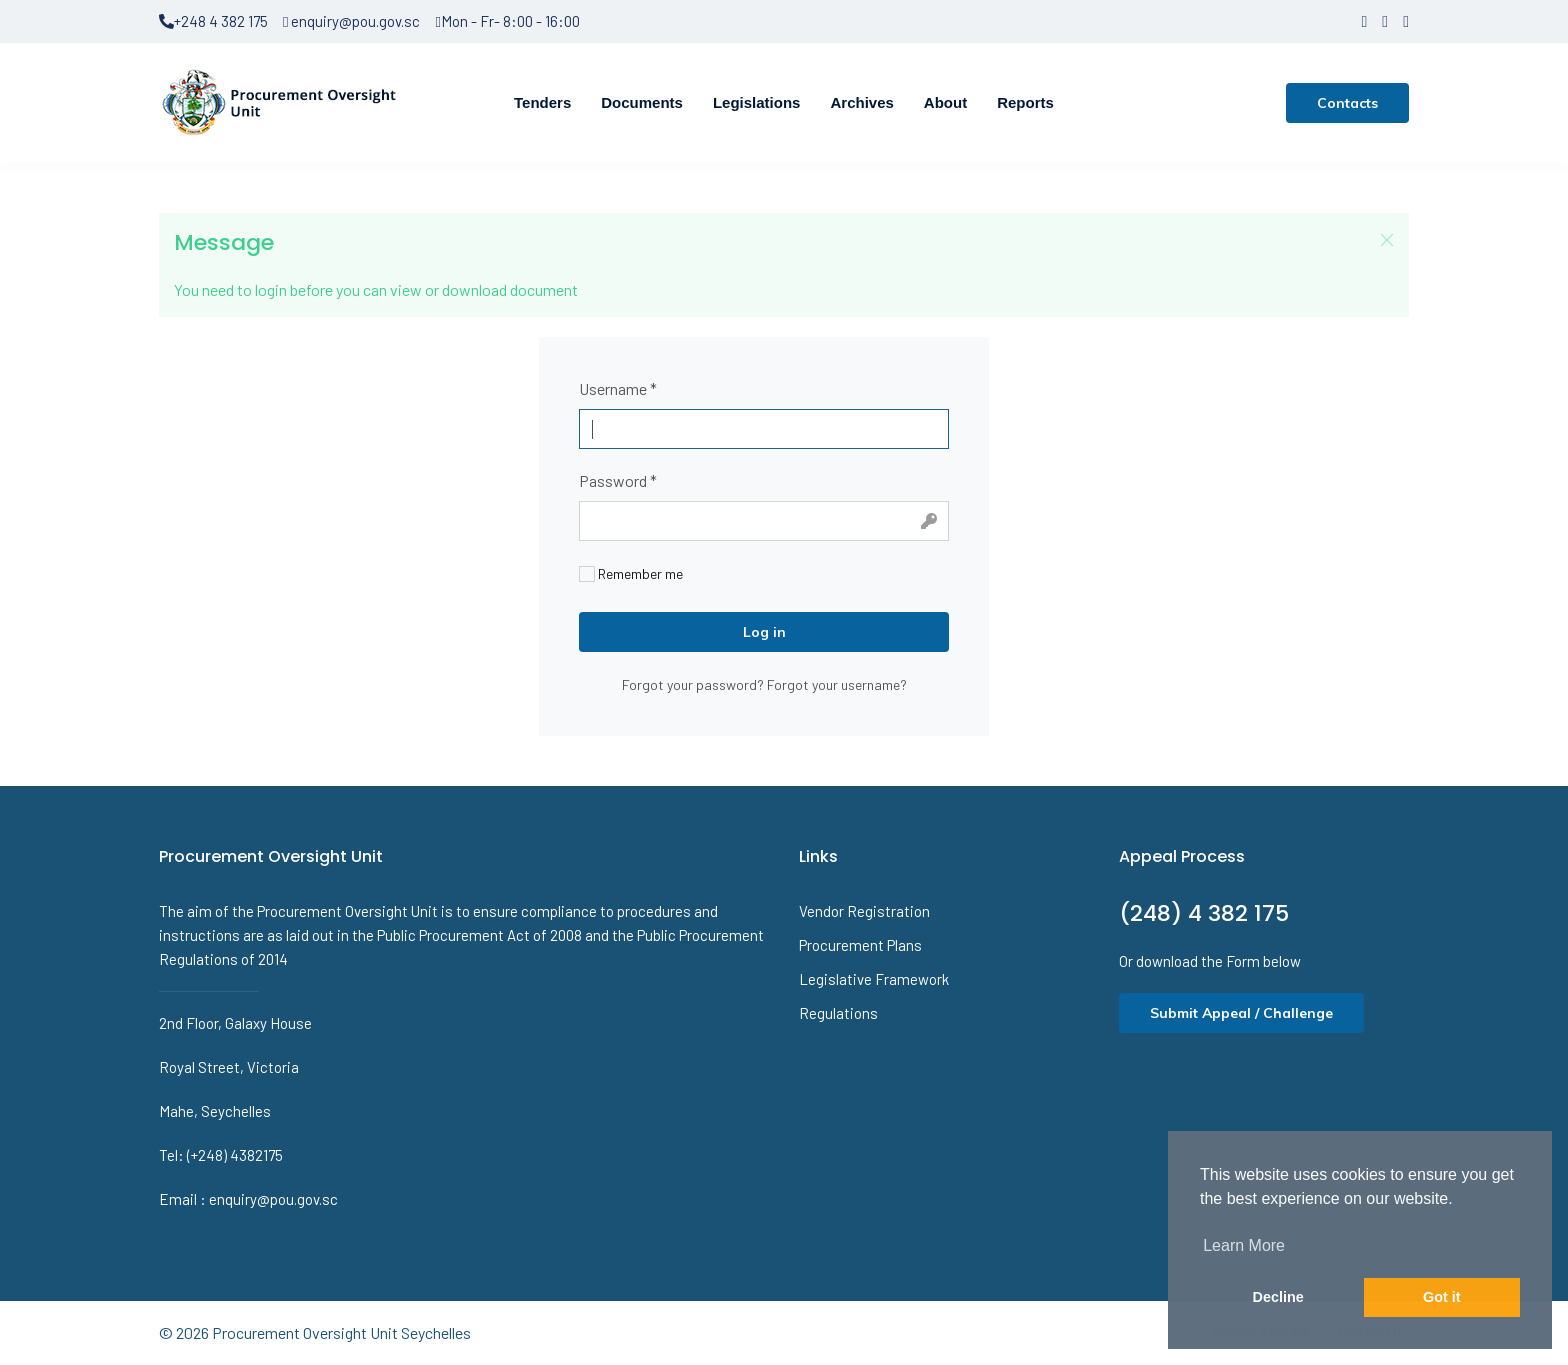  Describe the element at coordinates (1406, 21) in the screenshot. I see `[LinkedIn]` at that location.